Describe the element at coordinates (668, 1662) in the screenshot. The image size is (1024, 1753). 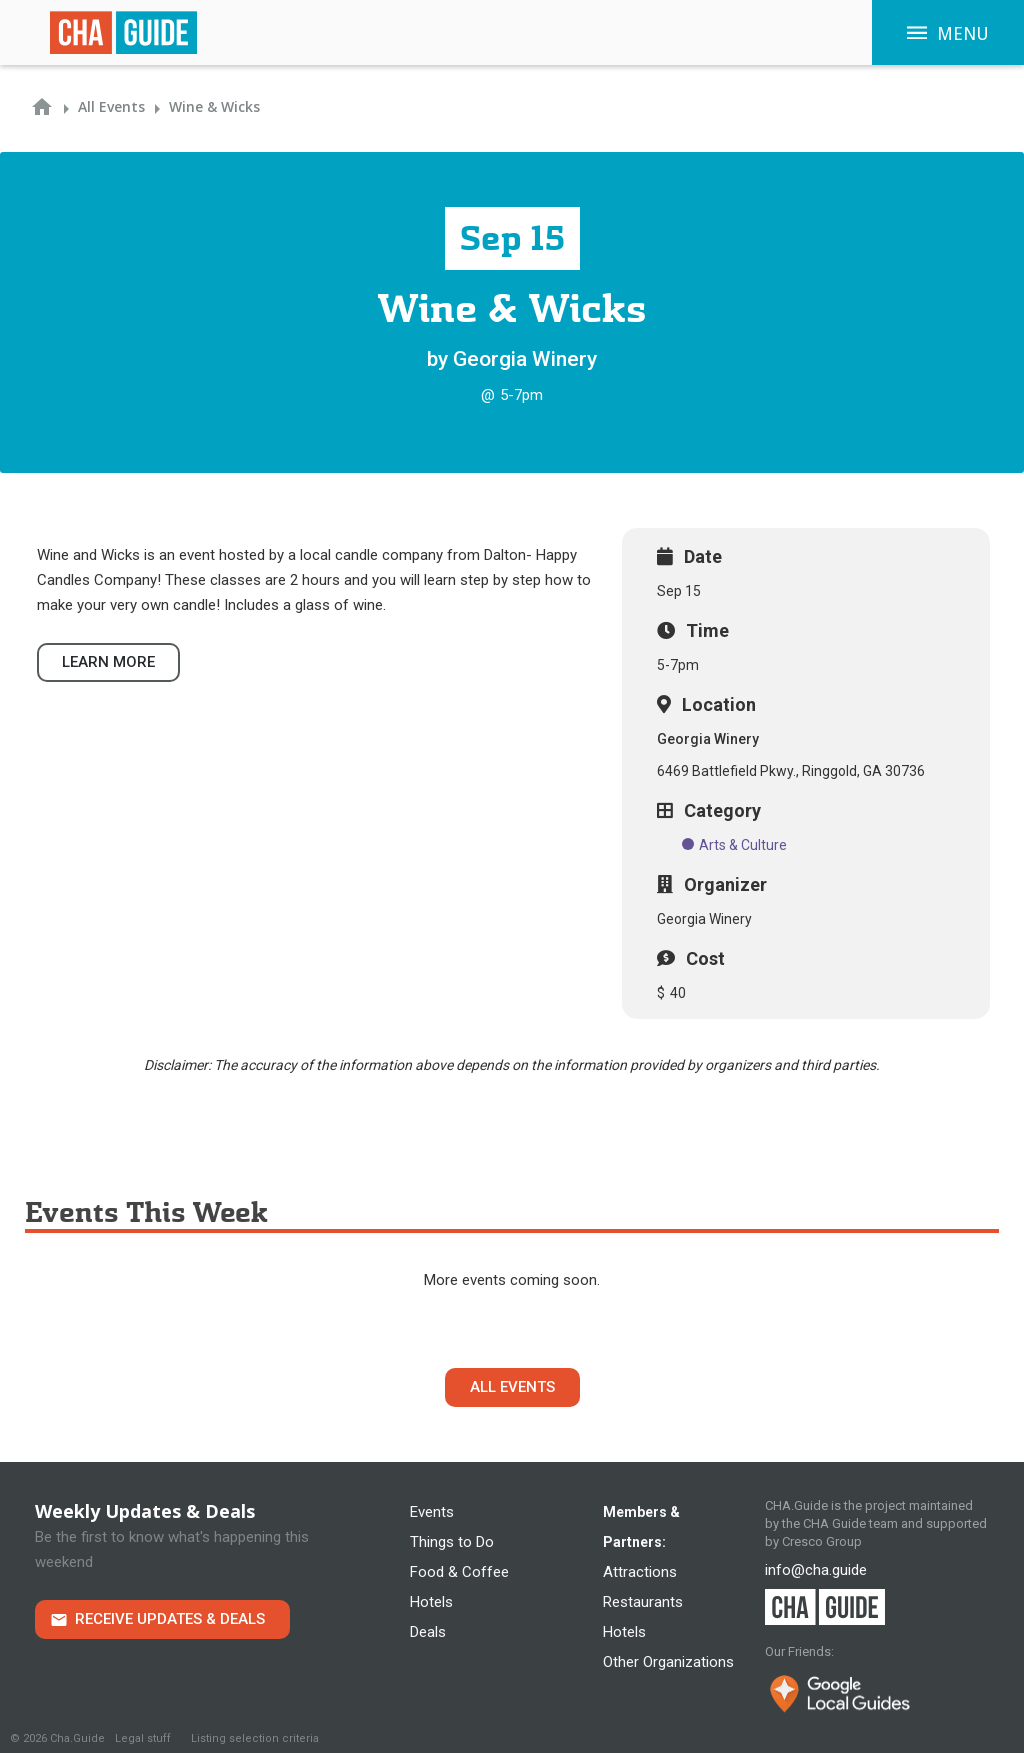
I see `Other Organizations` at that location.